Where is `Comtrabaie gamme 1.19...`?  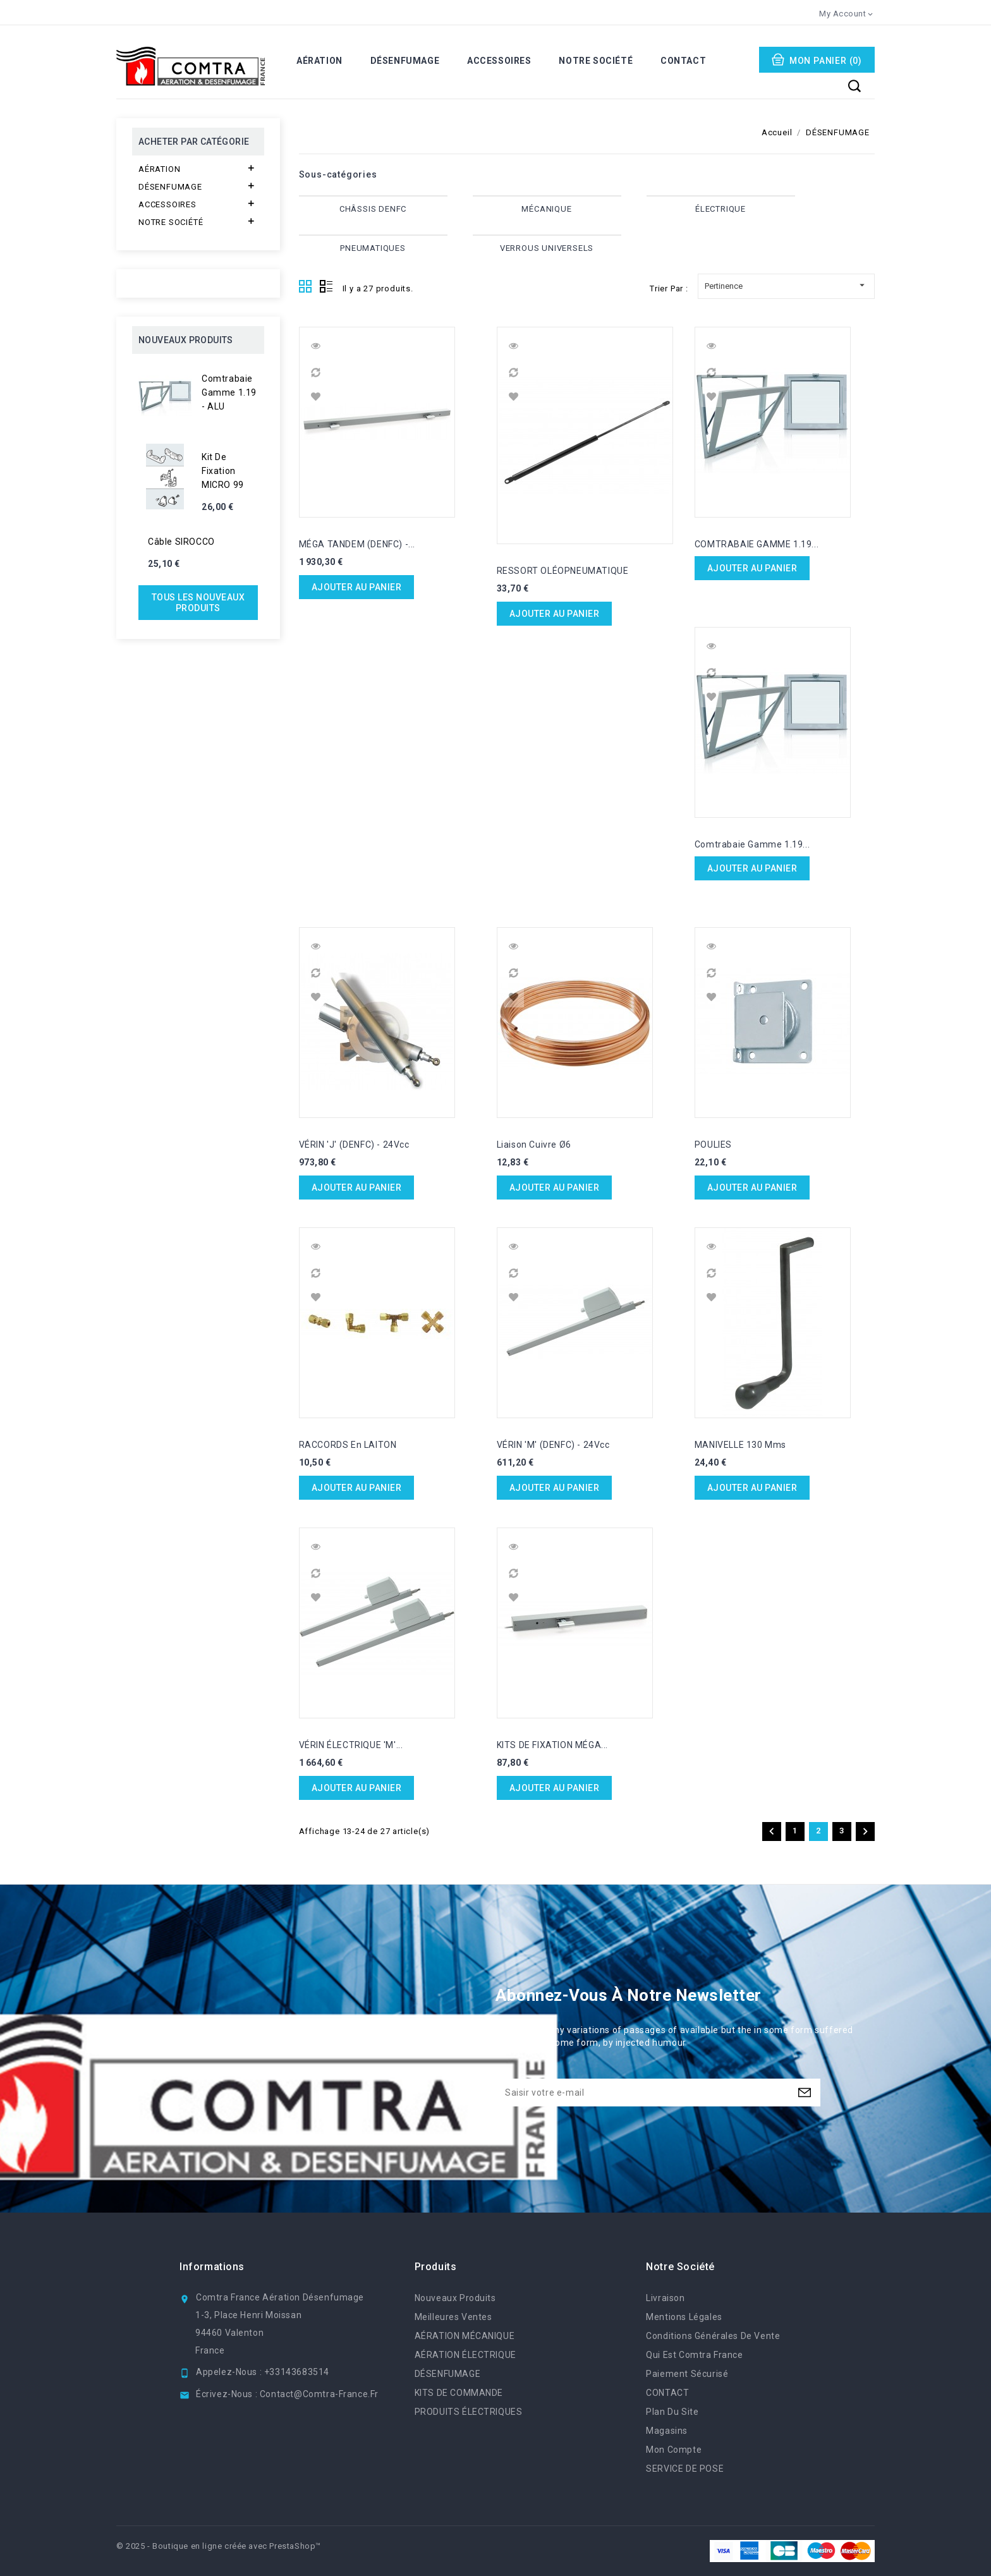
Comtrabaie gamme 1.19... is located at coordinates (752, 844).